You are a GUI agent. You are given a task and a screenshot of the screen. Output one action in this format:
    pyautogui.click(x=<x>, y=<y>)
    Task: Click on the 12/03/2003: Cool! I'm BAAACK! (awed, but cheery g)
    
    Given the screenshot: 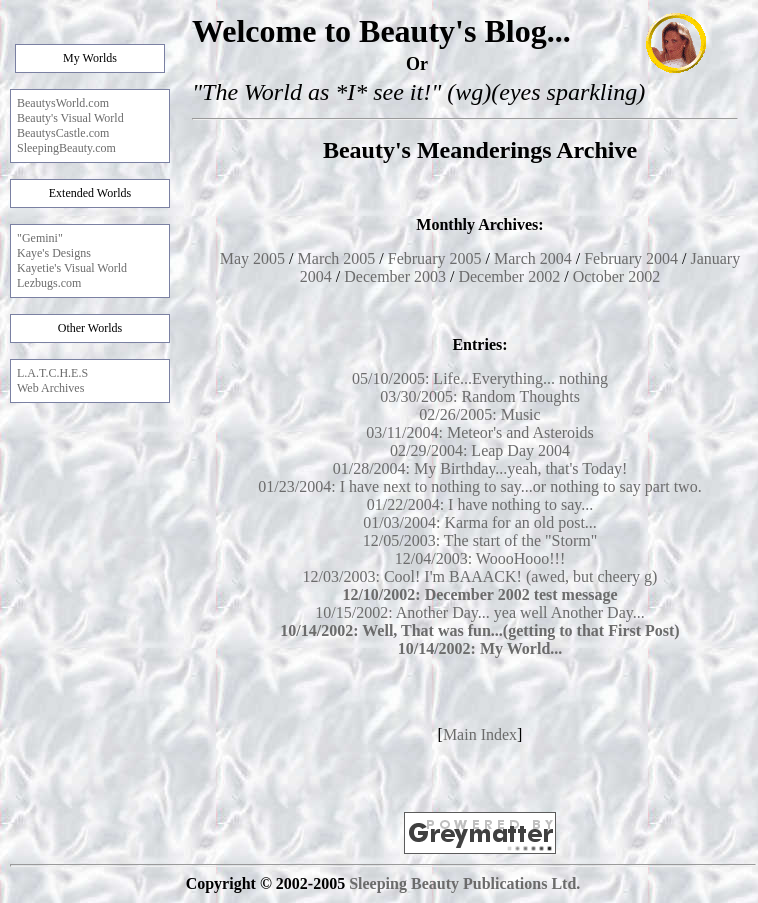 What is the action you would take?
    pyautogui.click(x=480, y=576)
    